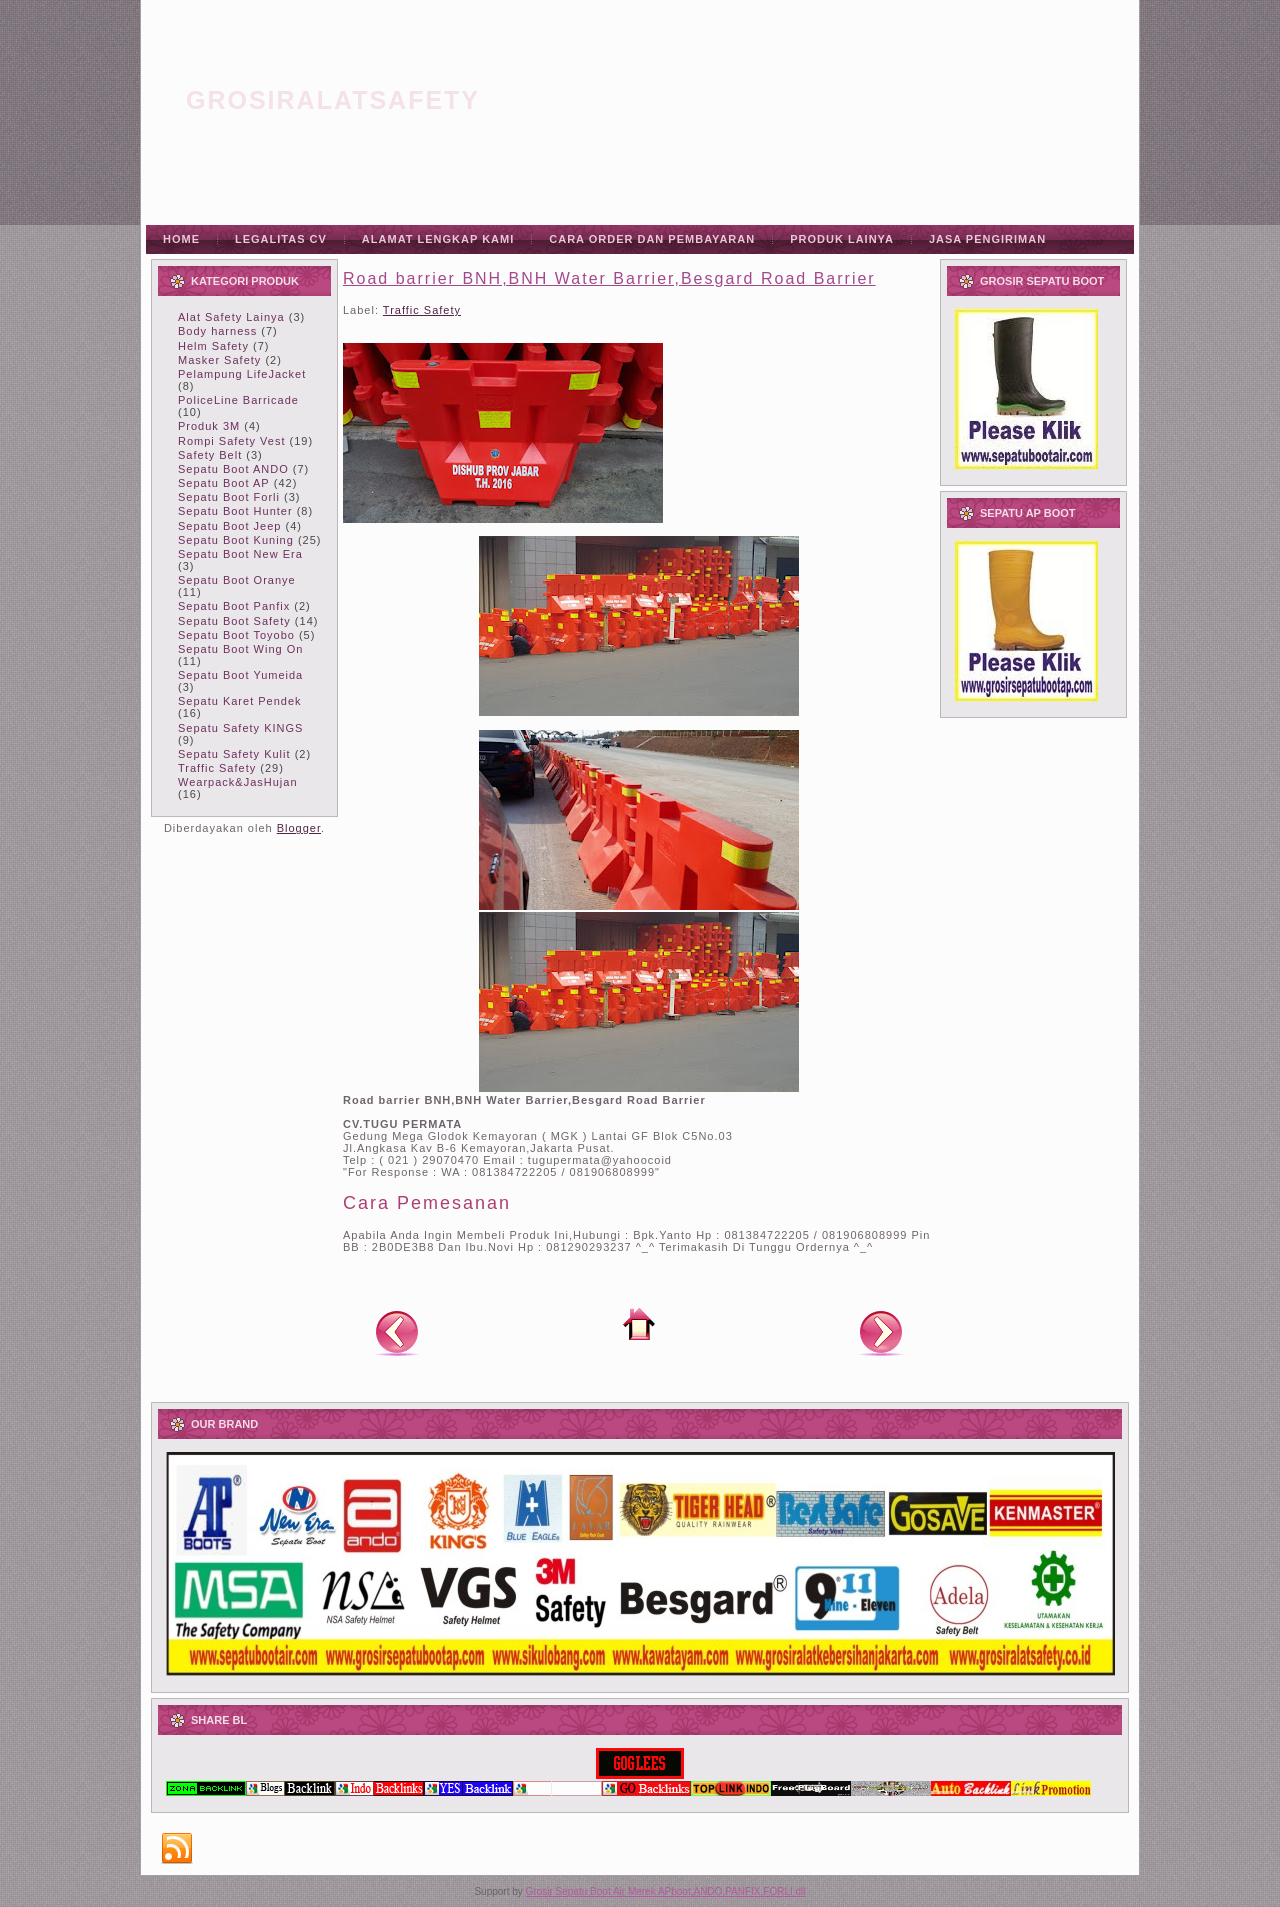  I want to click on Sepatu Boot Kuning, so click(236, 540).